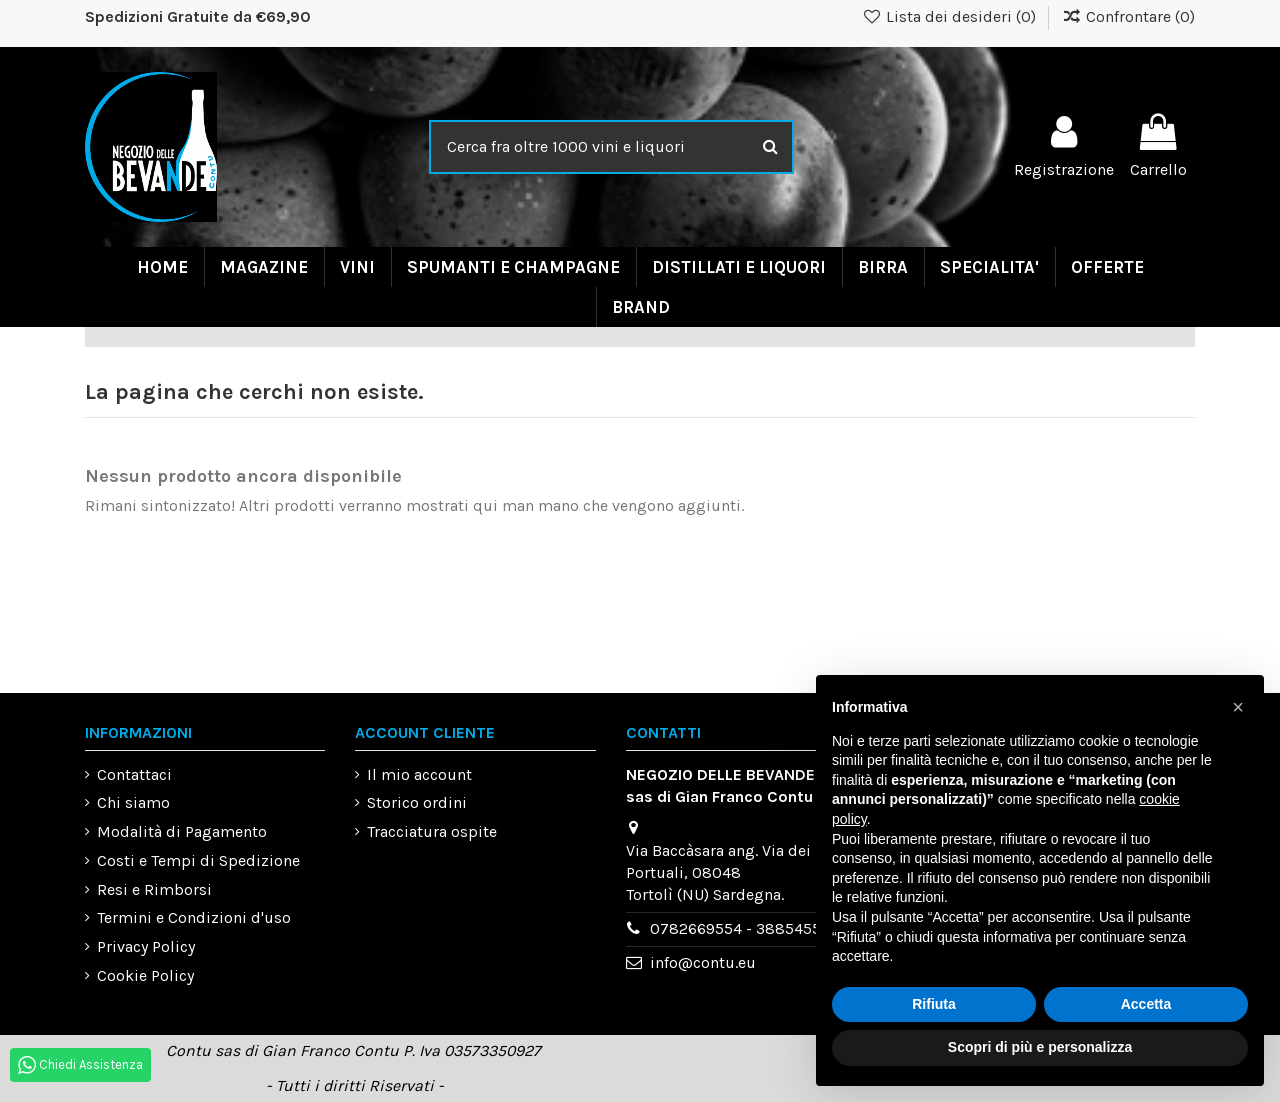 The width and height of the screenshot is (1280, 1102). I want to click on Storico ordini, so click(417, 802).